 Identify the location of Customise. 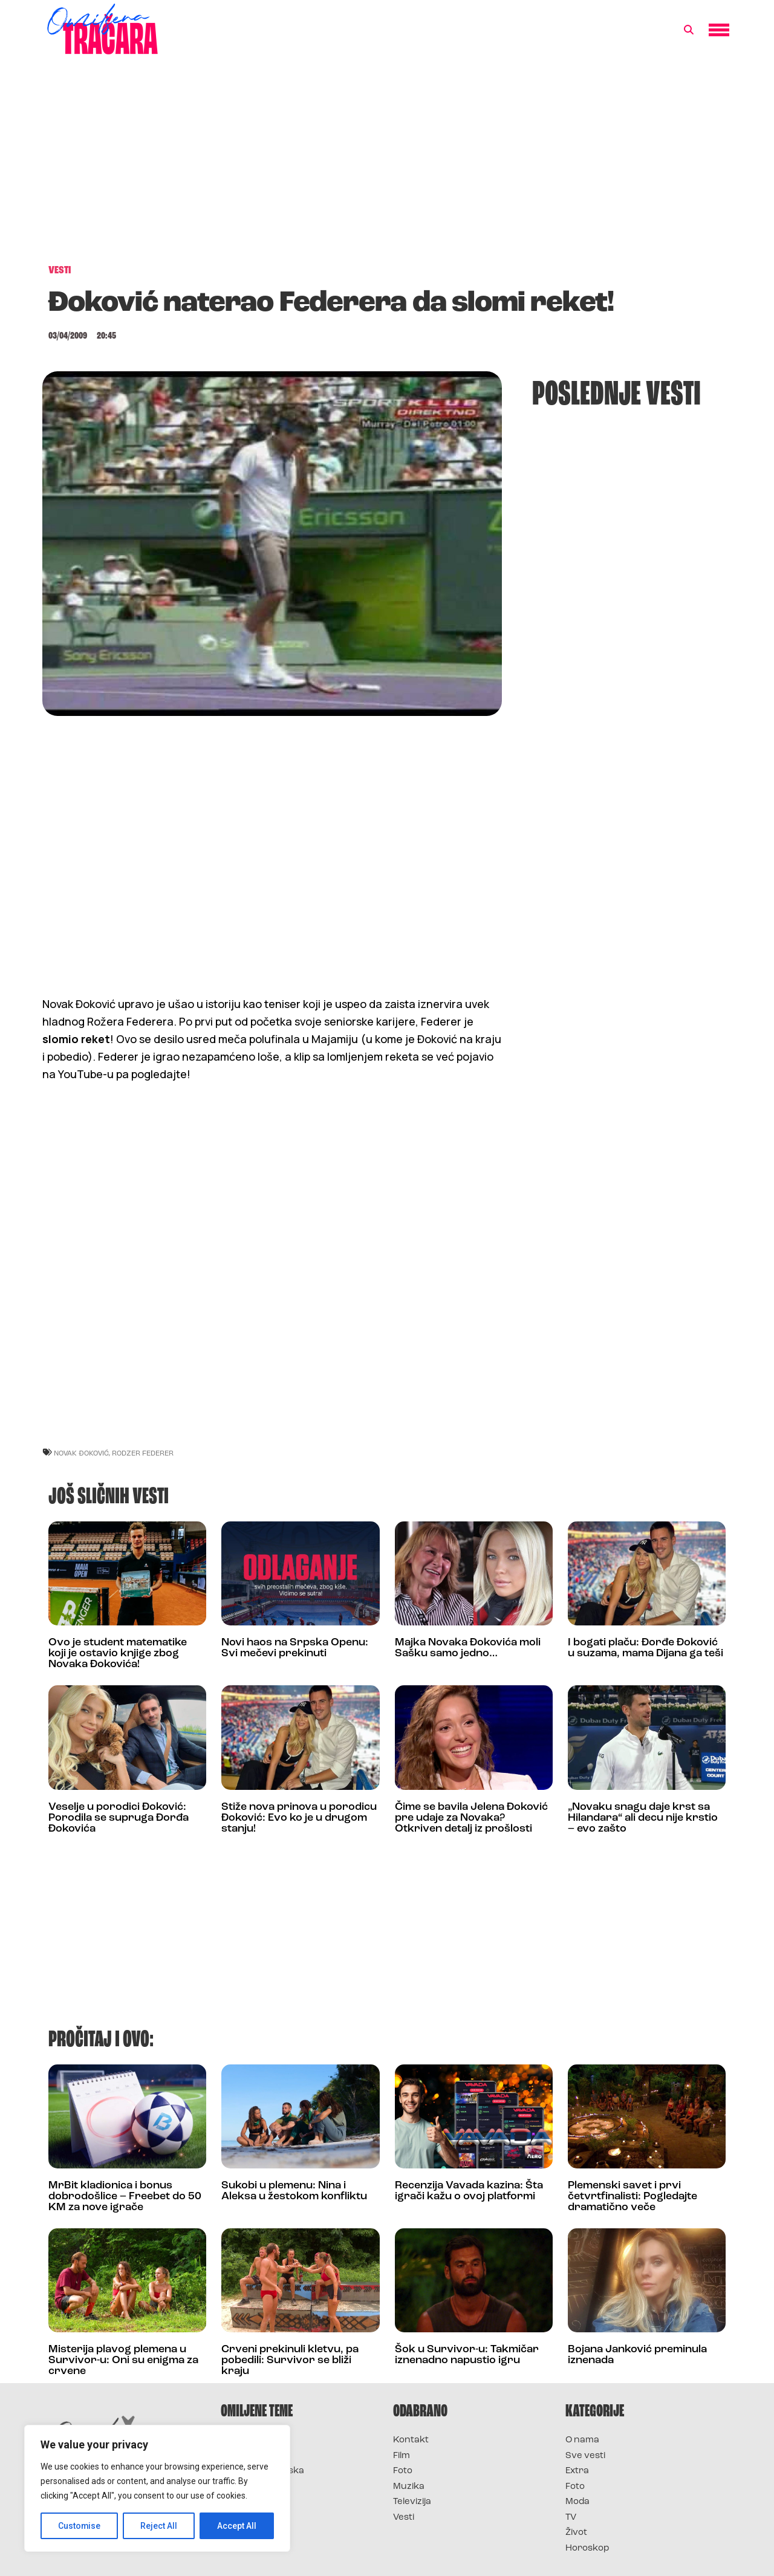
(79, 2526).